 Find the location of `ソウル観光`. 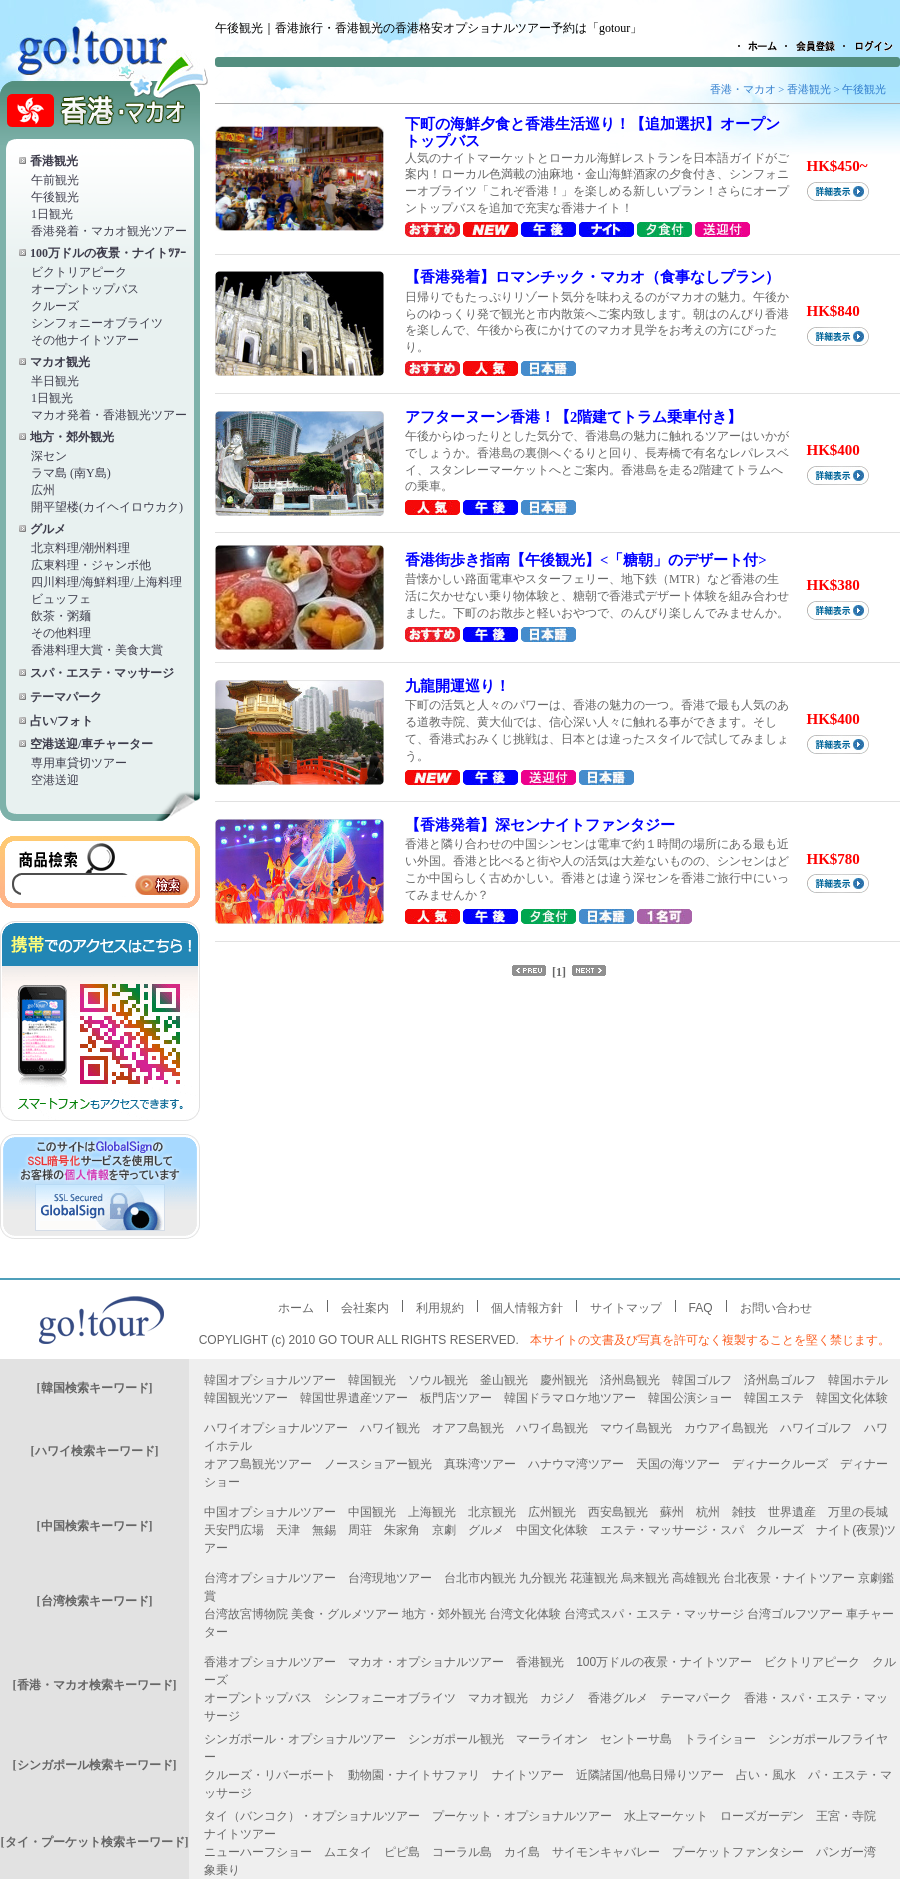

ソウル観光 is located at coordinates (438, 1380).